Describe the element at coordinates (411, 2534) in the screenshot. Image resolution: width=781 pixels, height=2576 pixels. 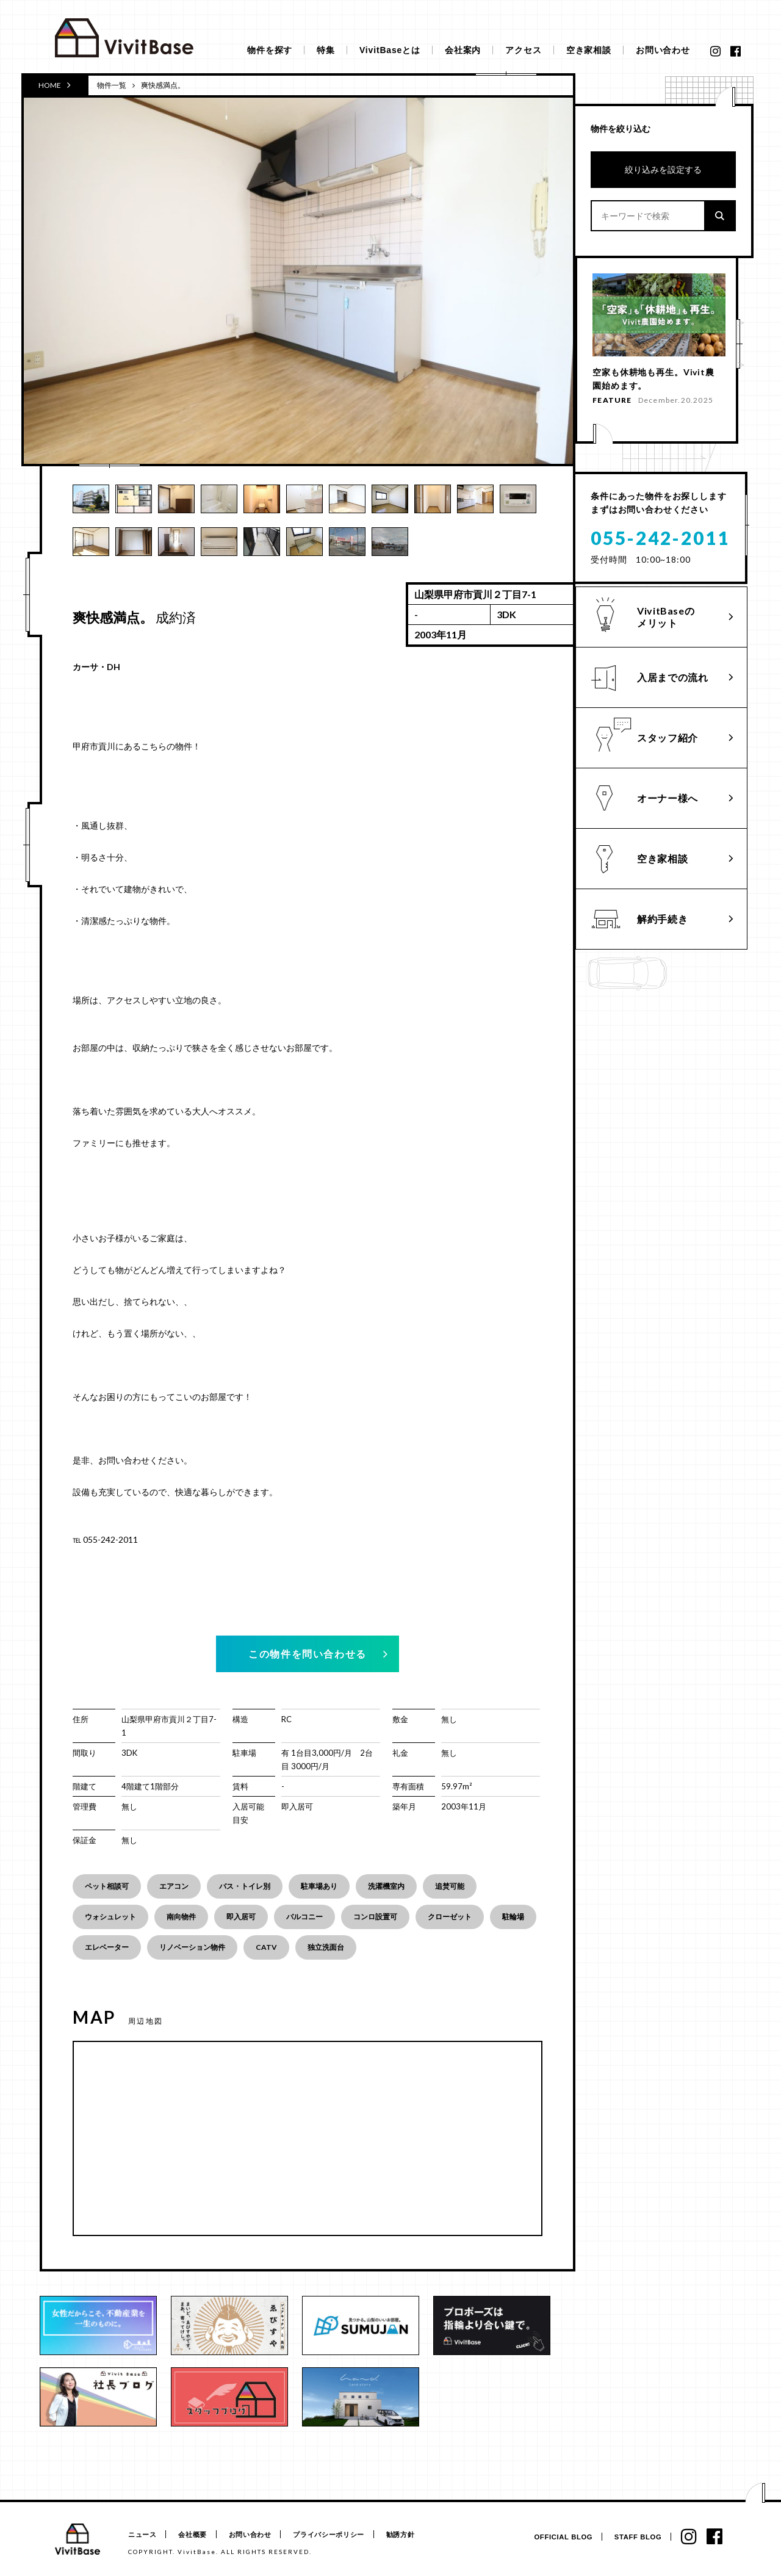
I see `勧誘方針` at that location.